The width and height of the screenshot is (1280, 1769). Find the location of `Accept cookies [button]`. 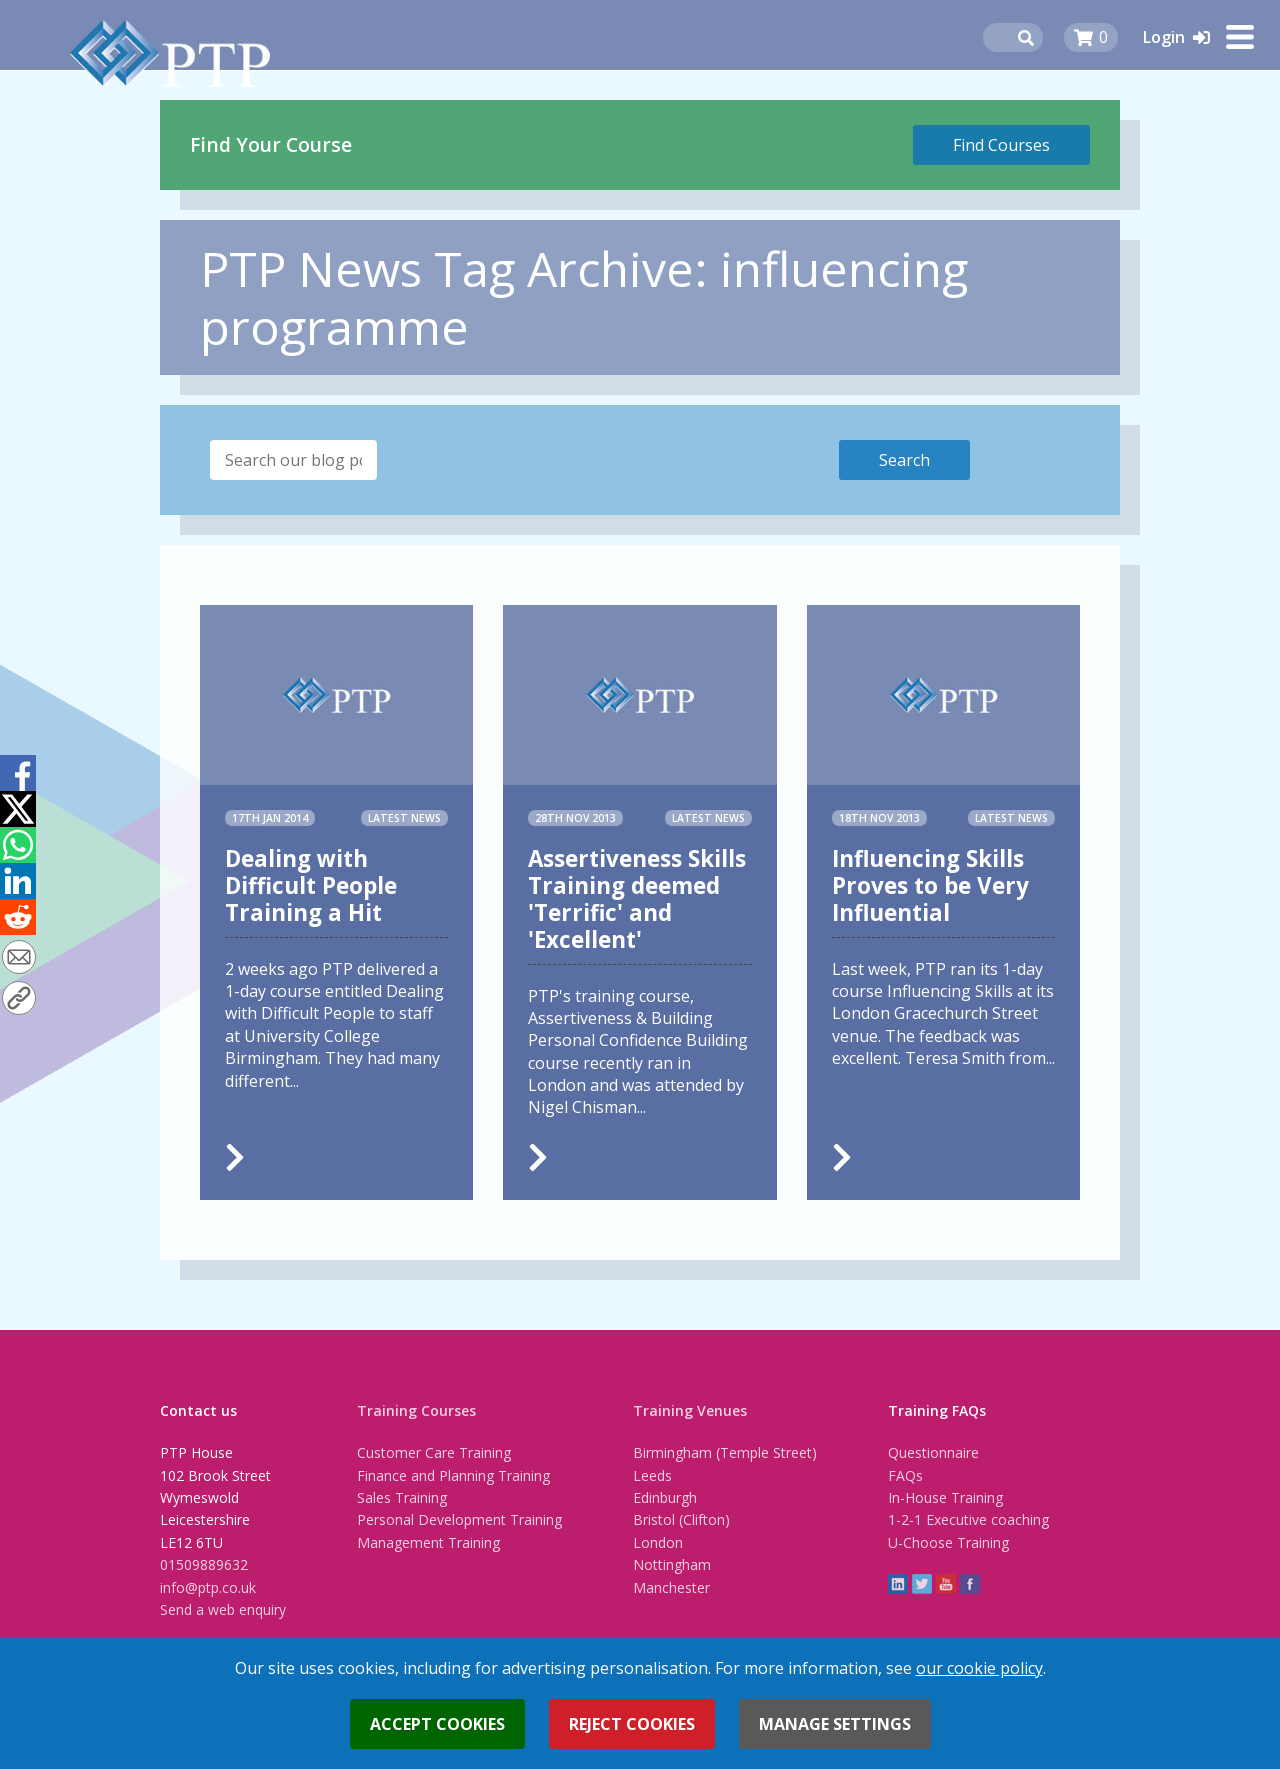

Accept cookies [button] is located at coordinates (437, 1724).